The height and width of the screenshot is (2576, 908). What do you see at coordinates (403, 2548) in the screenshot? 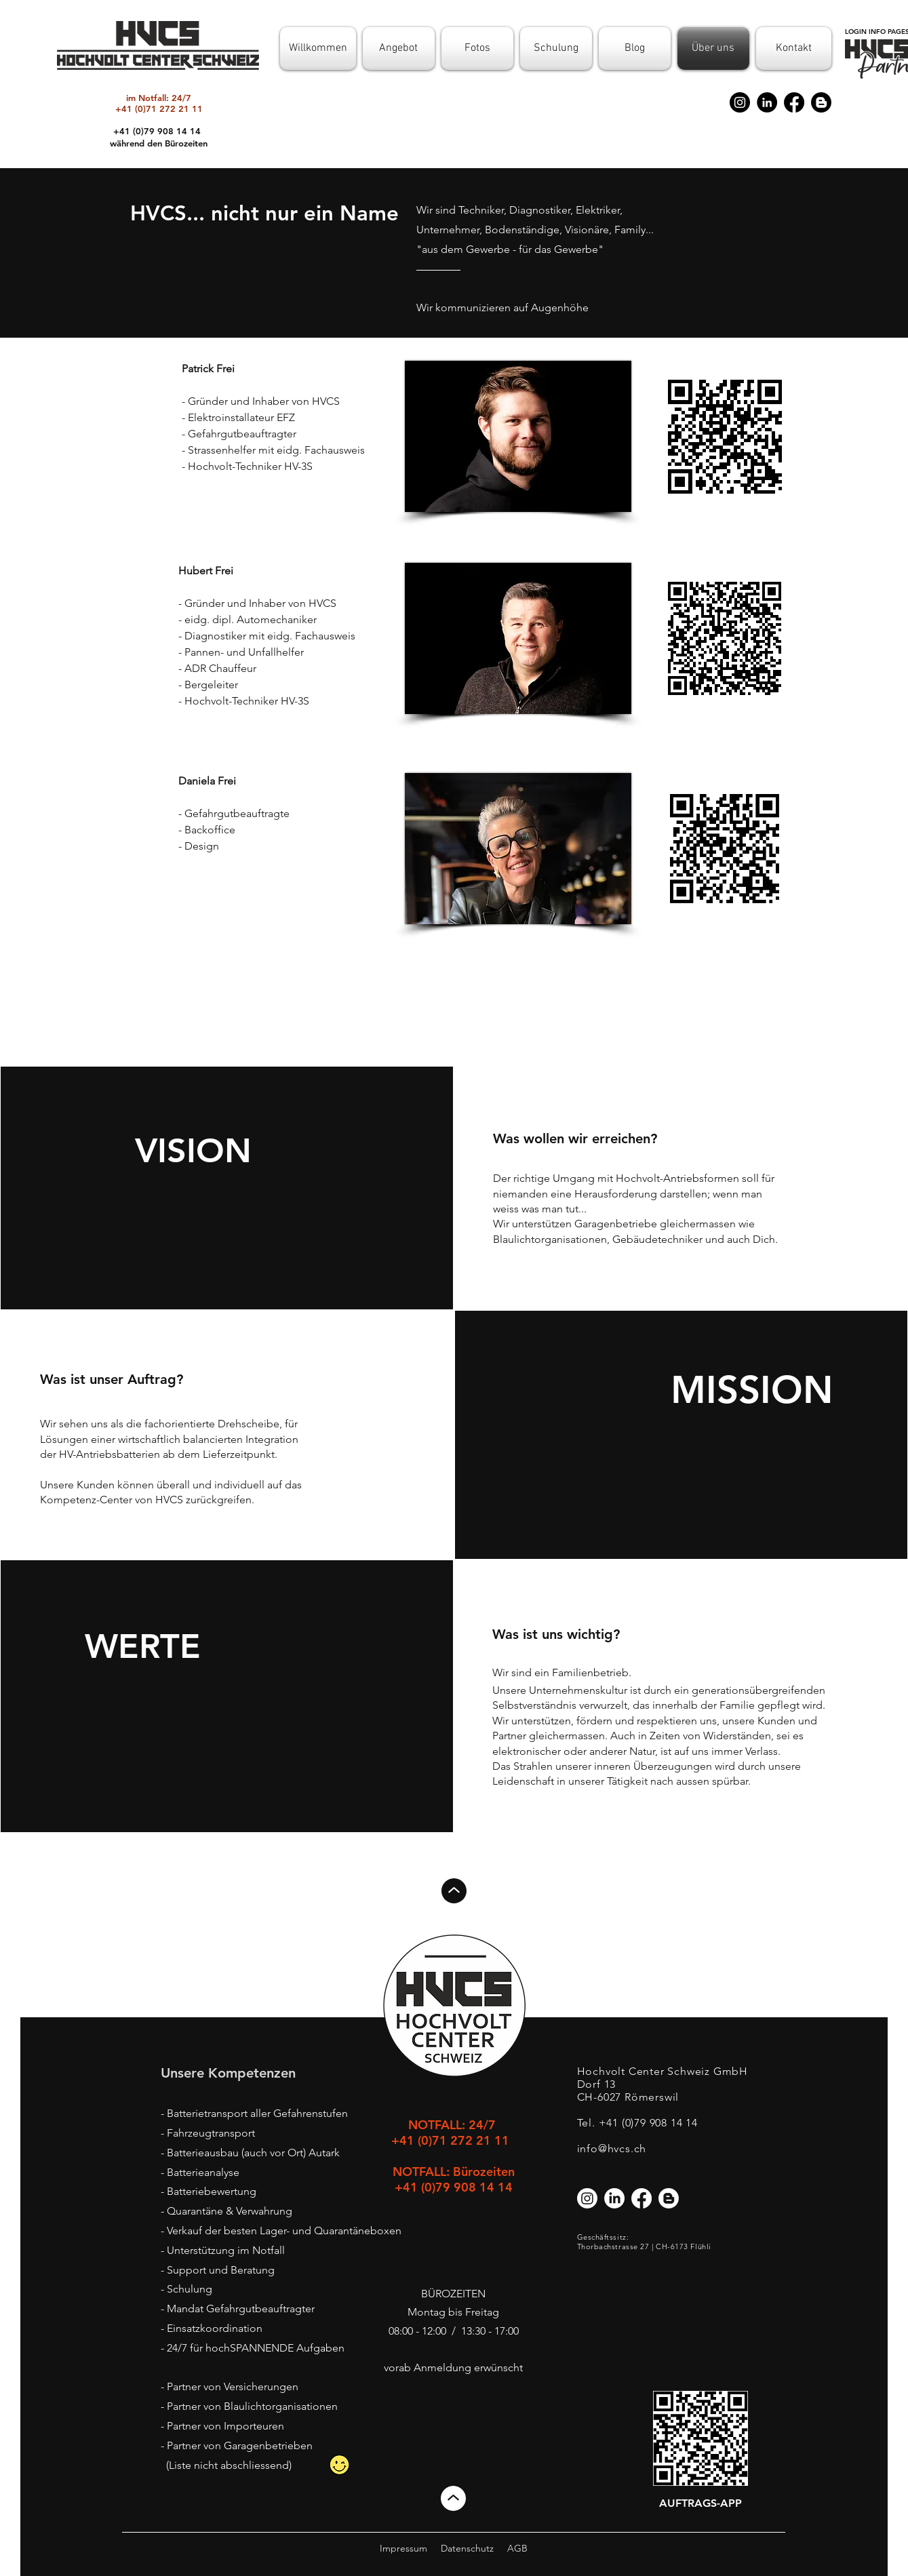
I see `Impressum` at bounding box center [403, 2548].